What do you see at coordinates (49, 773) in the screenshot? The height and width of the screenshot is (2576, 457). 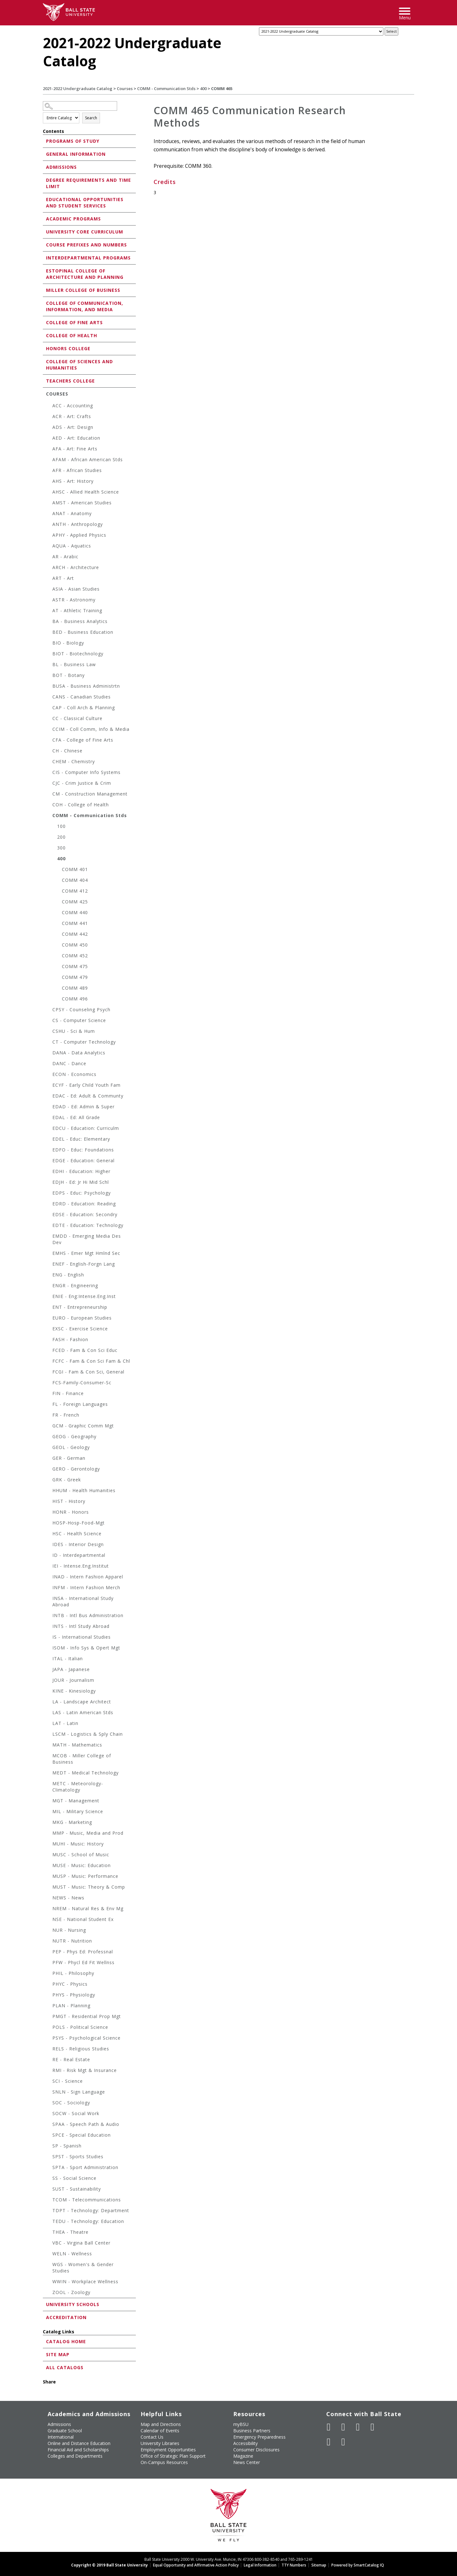 I see `[Show More of CIS - Computer Info Systems]` at bounding box center [49, 773].